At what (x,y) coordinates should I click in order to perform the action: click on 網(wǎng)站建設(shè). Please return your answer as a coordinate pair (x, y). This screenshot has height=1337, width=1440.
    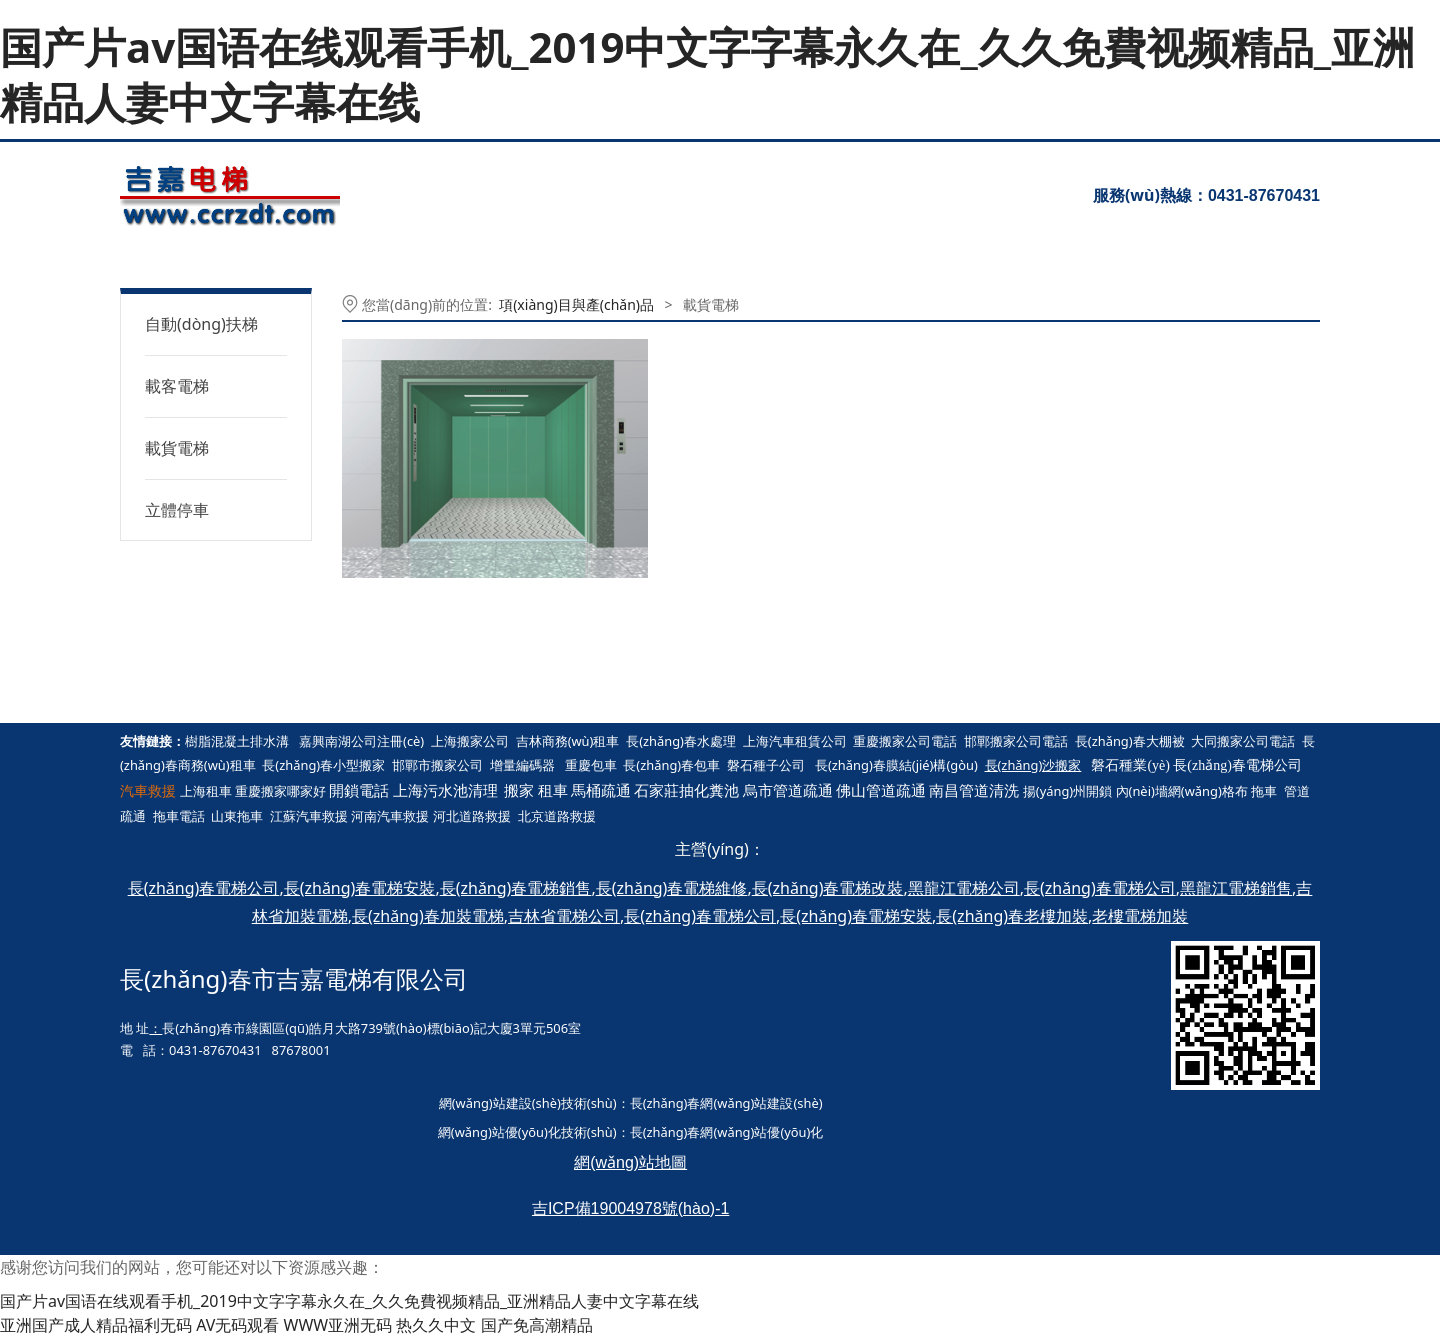
    Looking at the image, I should click on (500, 1103).